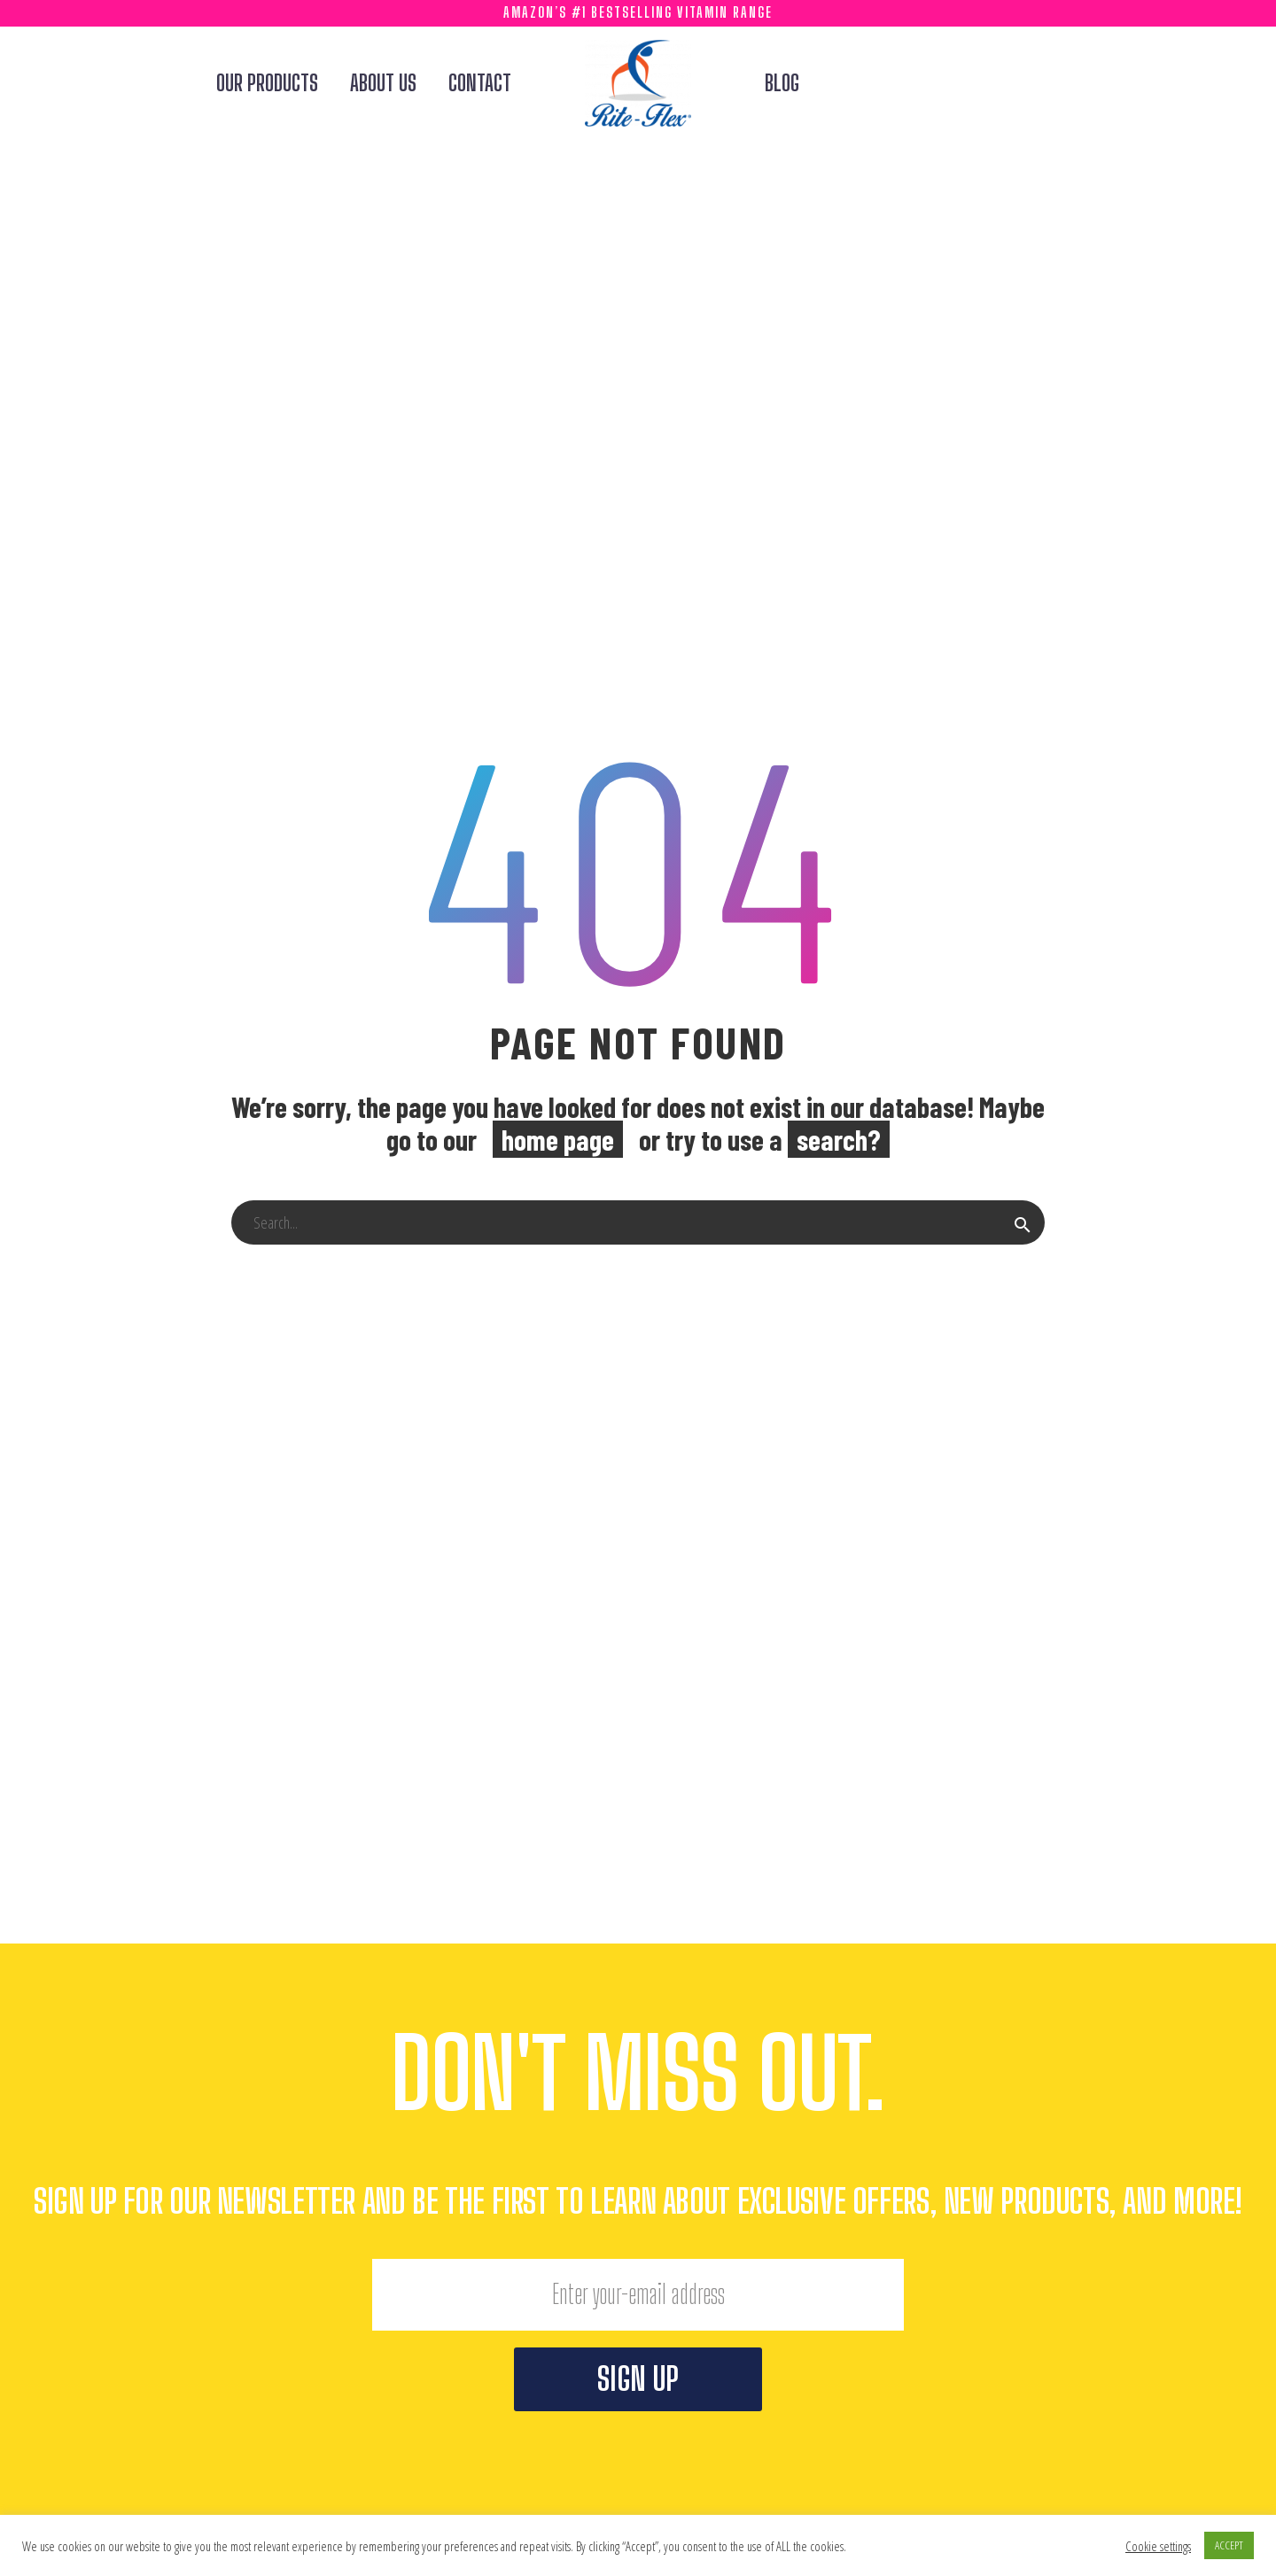  What do you see at coordinates (267, 83) in the screenshot?
I see `Our Products` at bounding box center [267, 83].